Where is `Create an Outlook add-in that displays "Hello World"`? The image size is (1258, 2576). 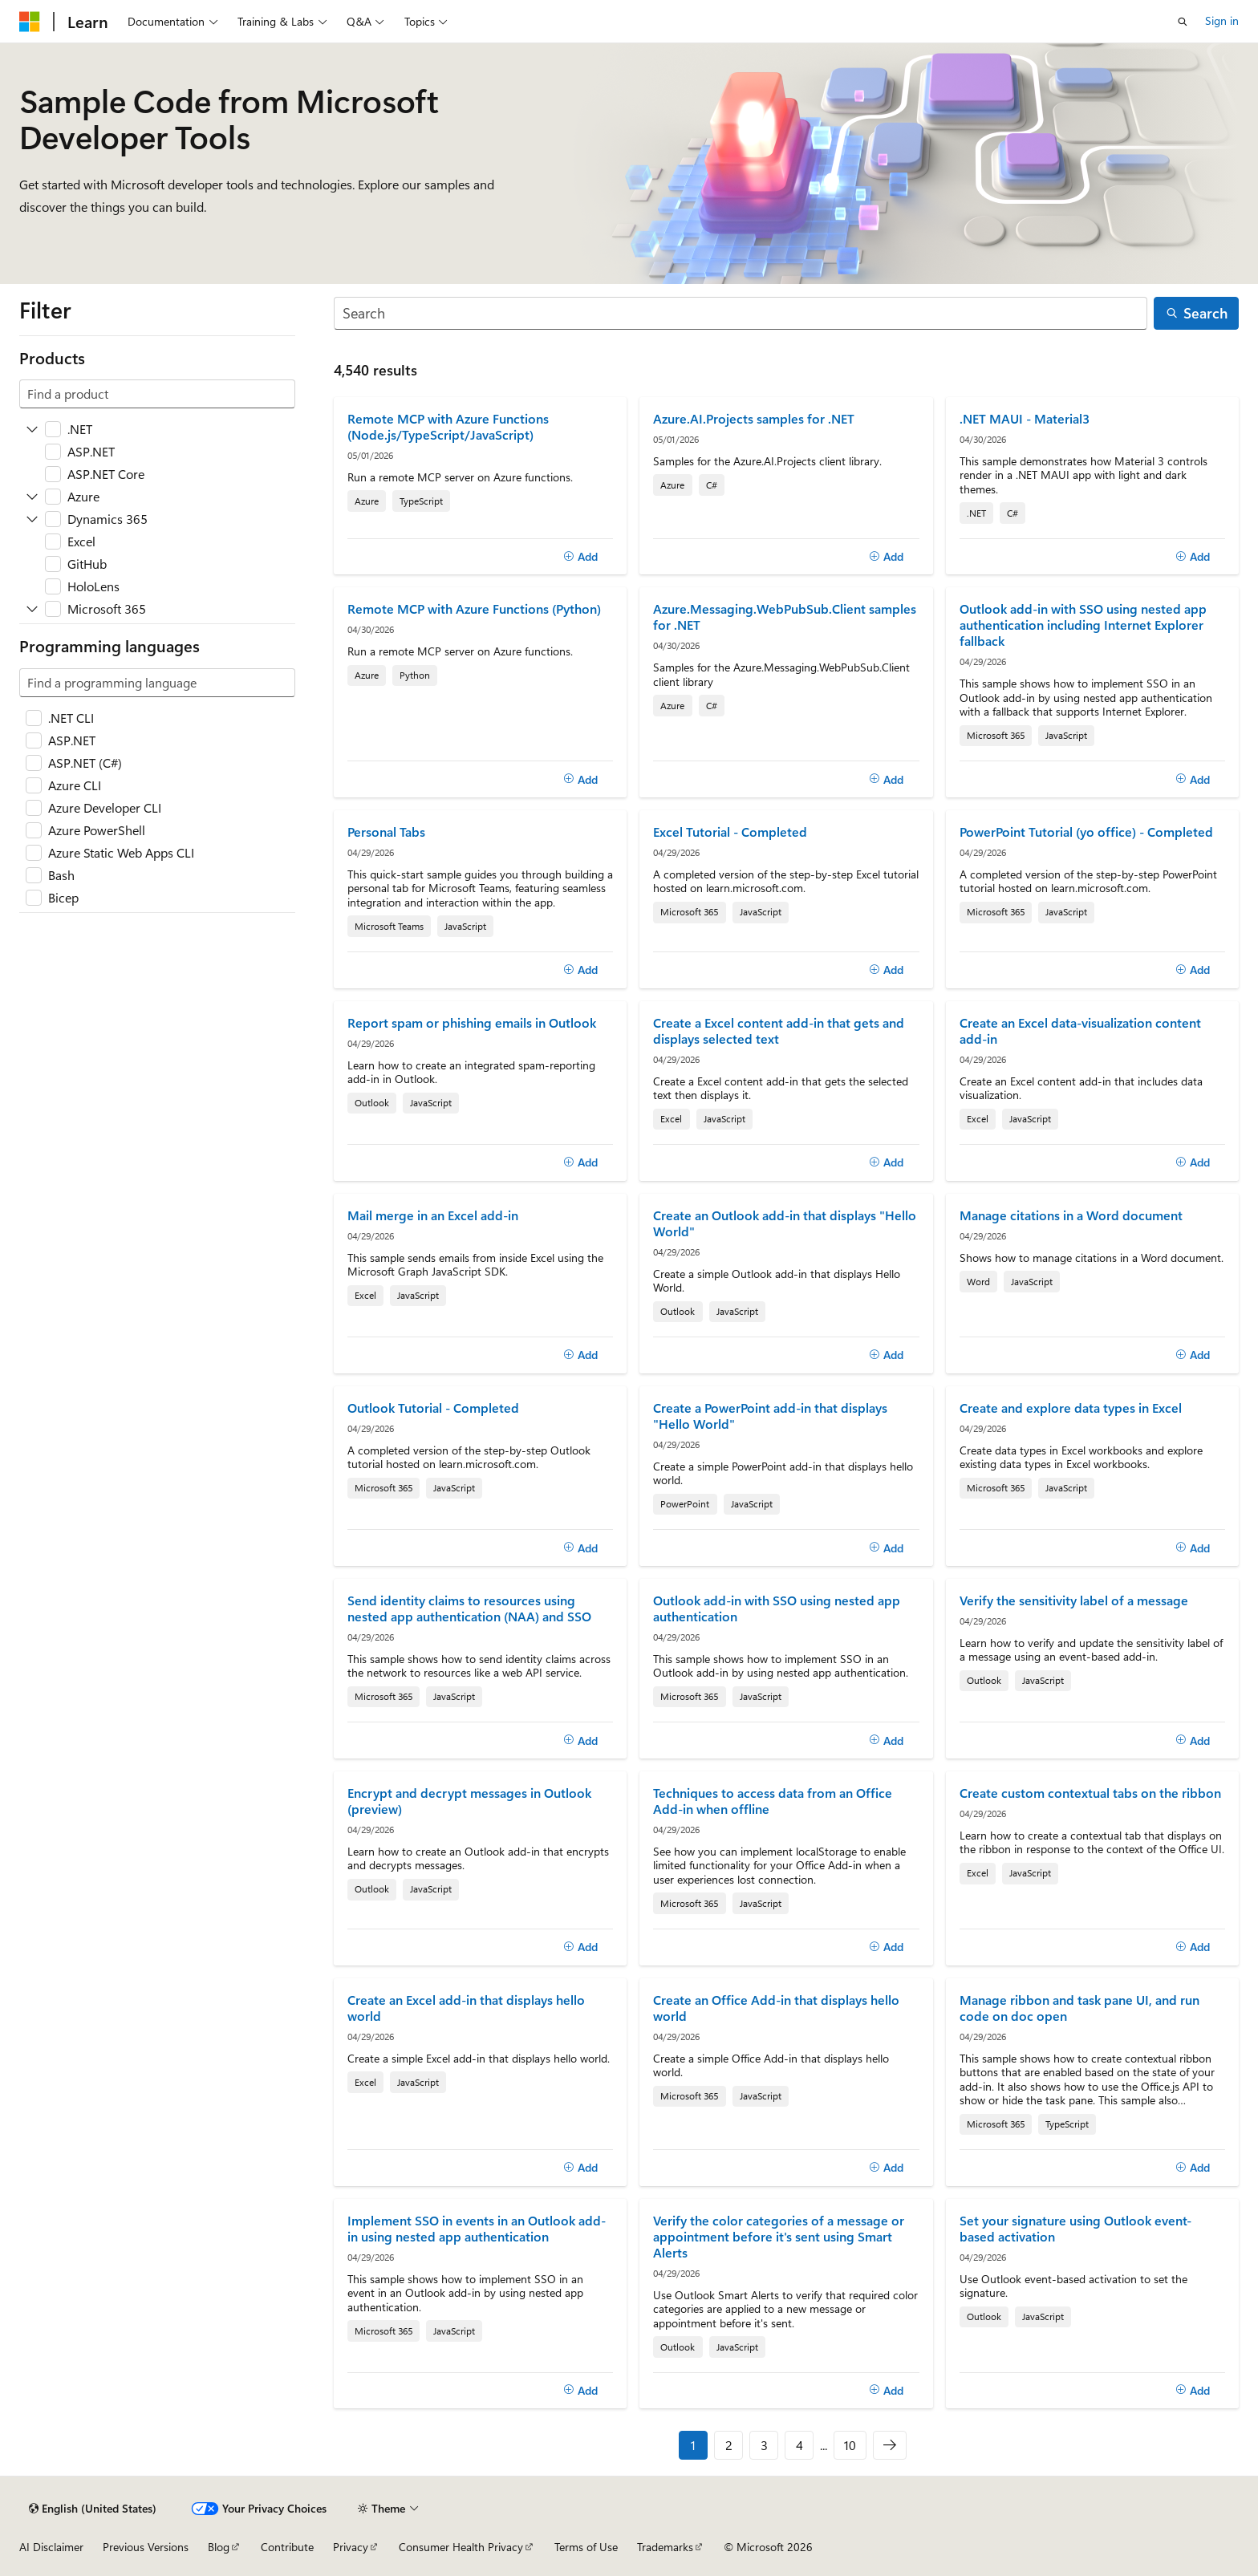
Create an Outlook add-in that displays "Hello World" is located at coordinates (784, 1223).